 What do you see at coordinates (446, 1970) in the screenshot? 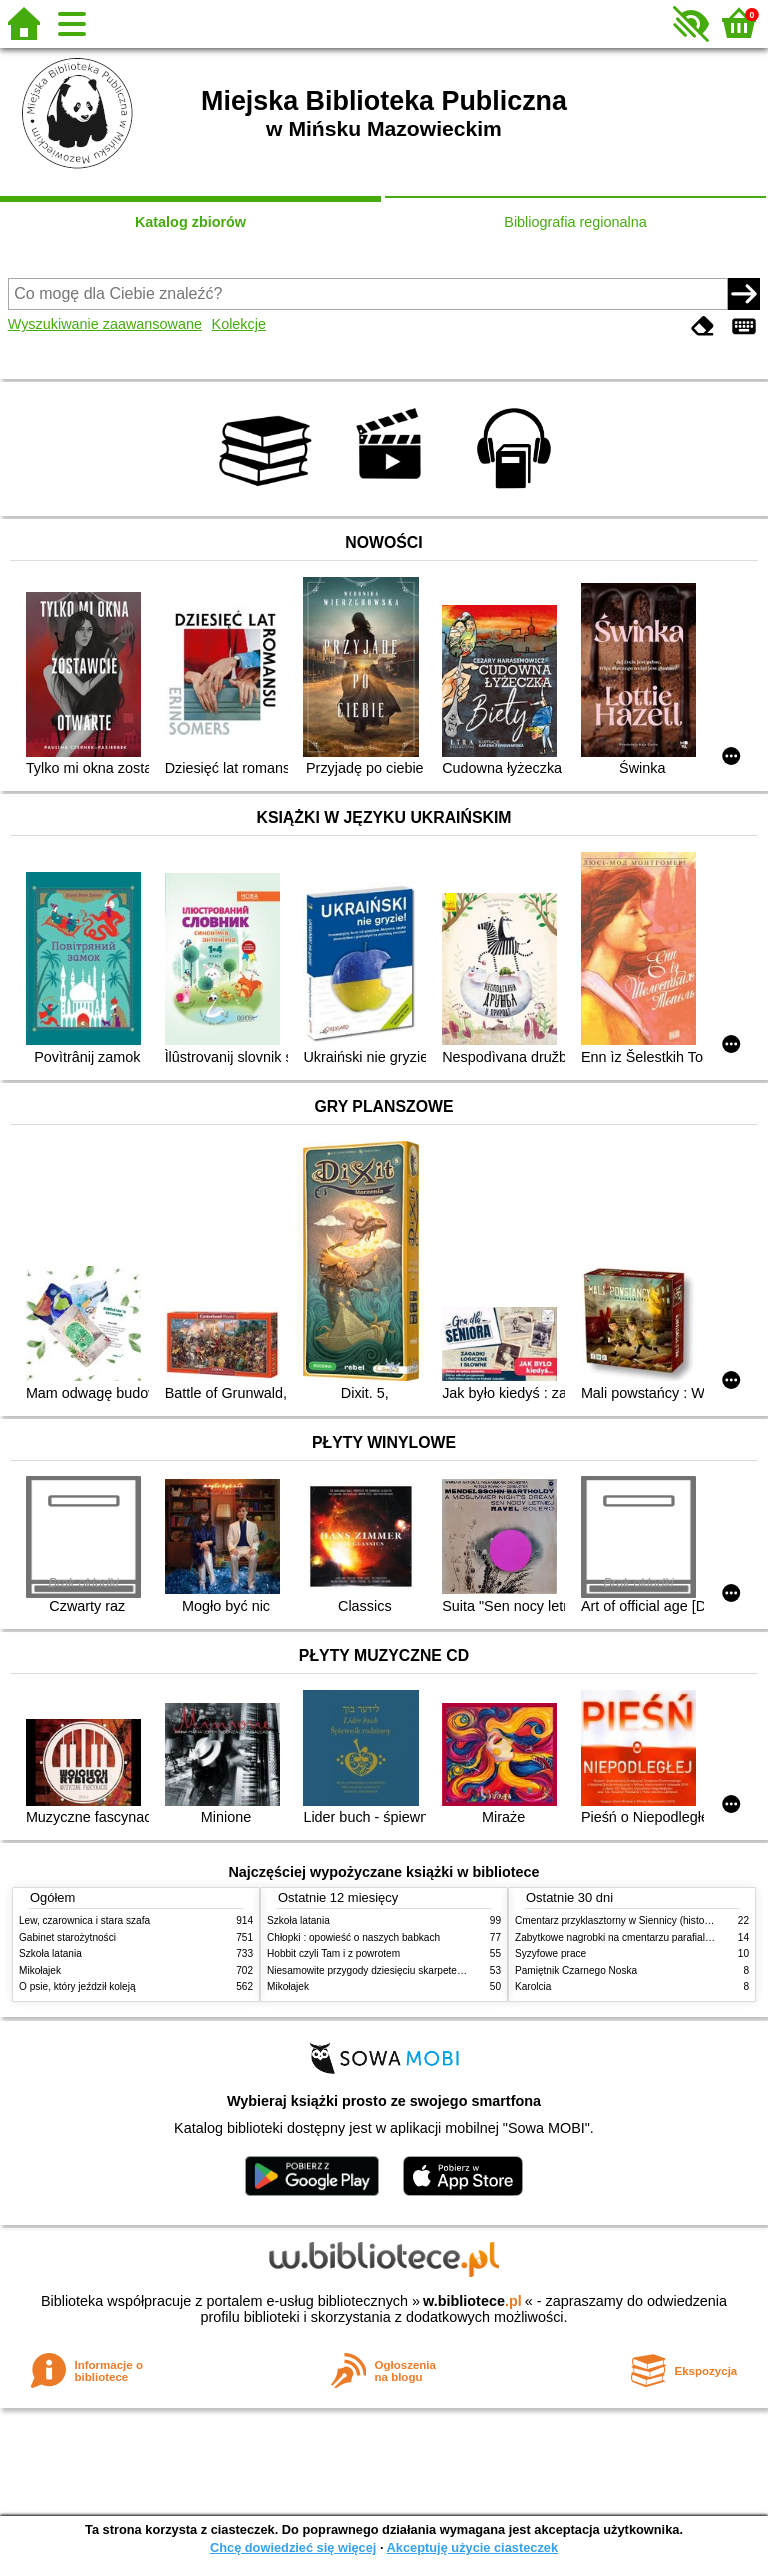
I see `Niesamowite przygody dziesięciu skarpetek (czterech prawych i sześciu lewych)` at bounding box center [446, 1970].